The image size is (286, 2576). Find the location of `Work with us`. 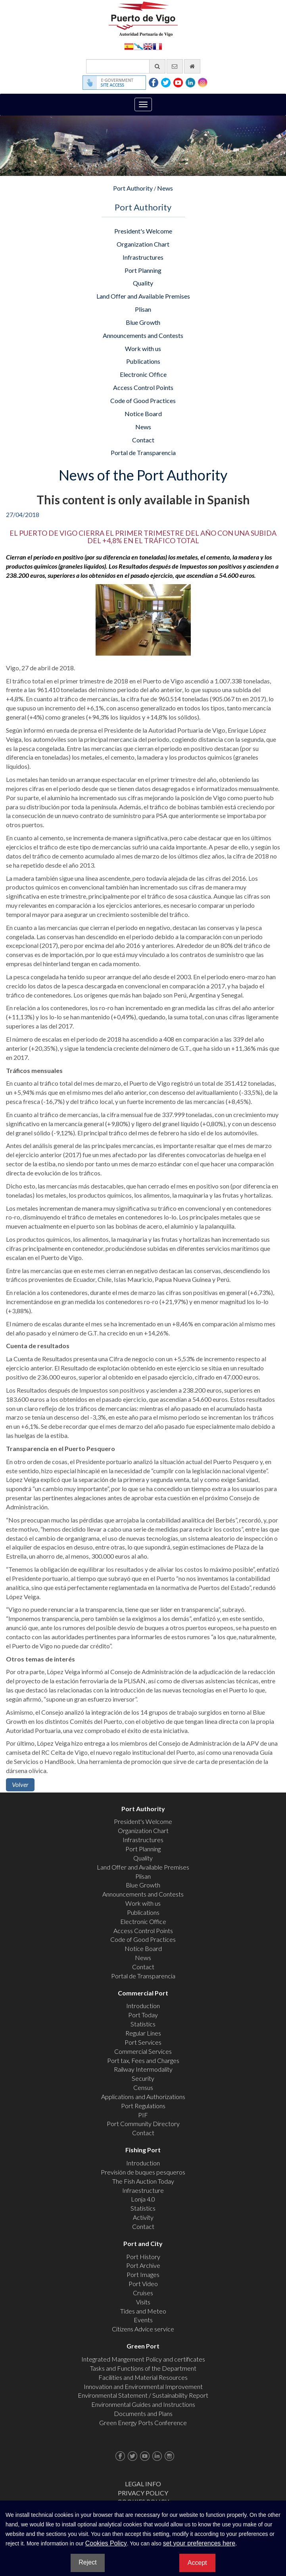

Work with us is located at coordinates (143, 348).